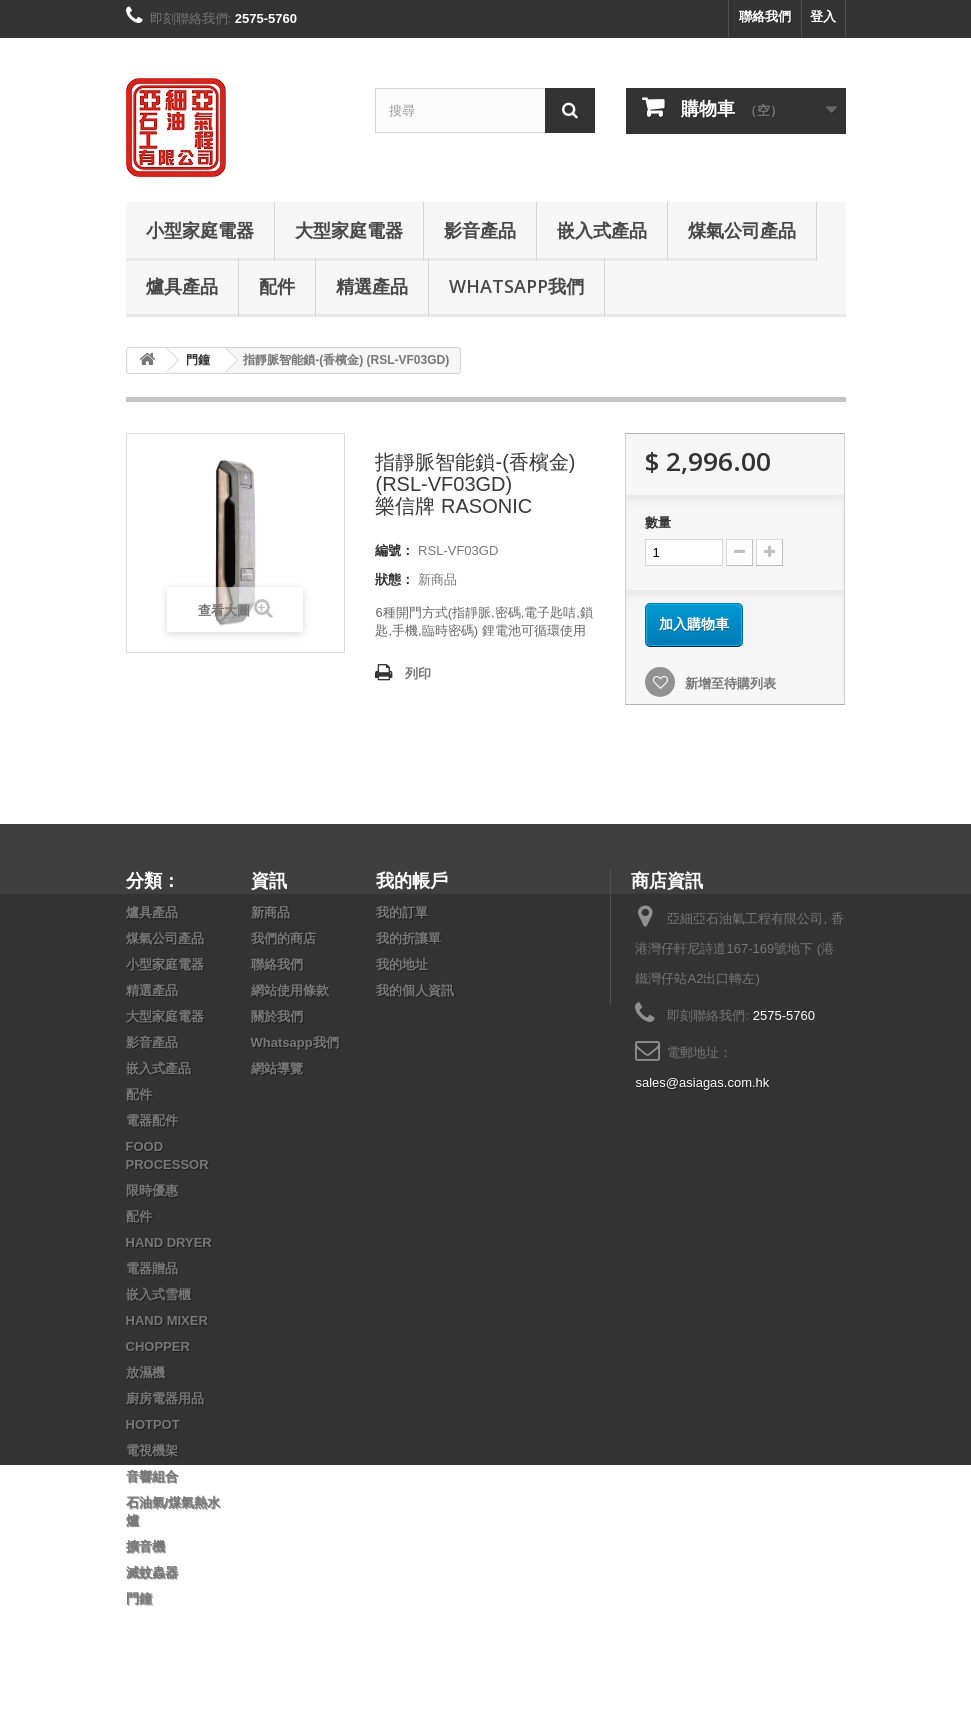 This screenshot has width=971, height=1725. Describe the element at coordinates (412, 880) in the screenshot. I see `我的帳戶` at that location.